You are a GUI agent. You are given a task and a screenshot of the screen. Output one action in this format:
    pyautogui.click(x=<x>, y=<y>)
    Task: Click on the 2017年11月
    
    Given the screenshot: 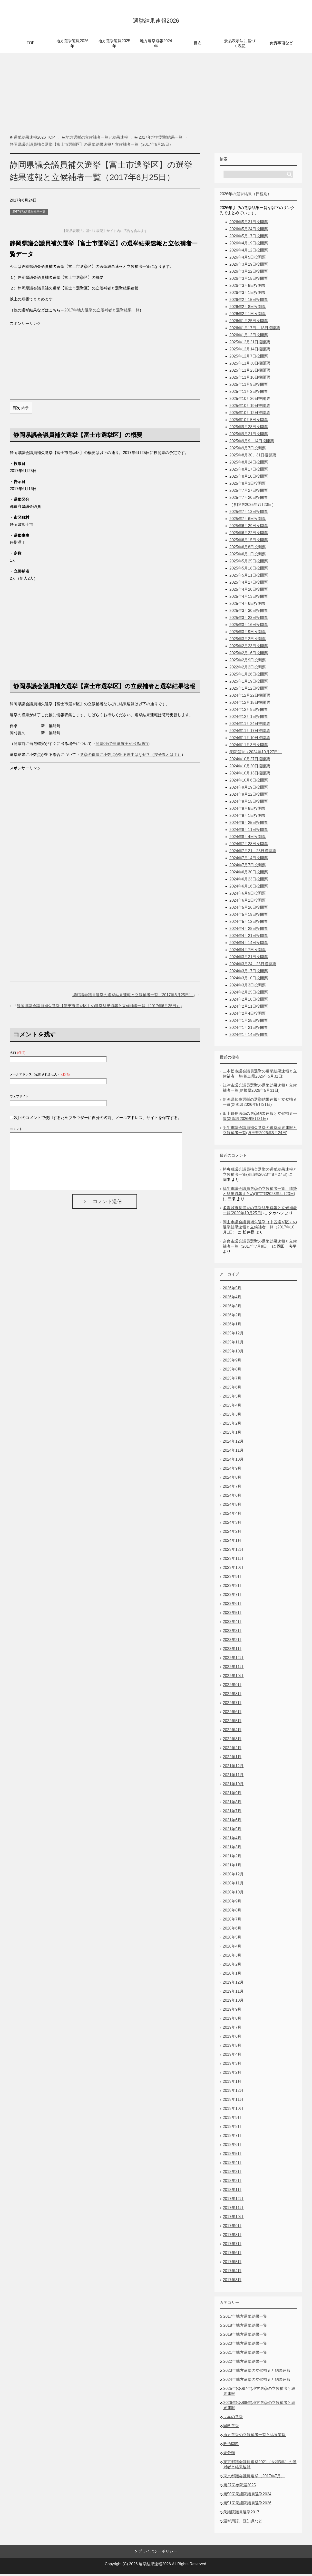 What is the action you would take?
    pyautogui.click(x=233, y=2209)
    